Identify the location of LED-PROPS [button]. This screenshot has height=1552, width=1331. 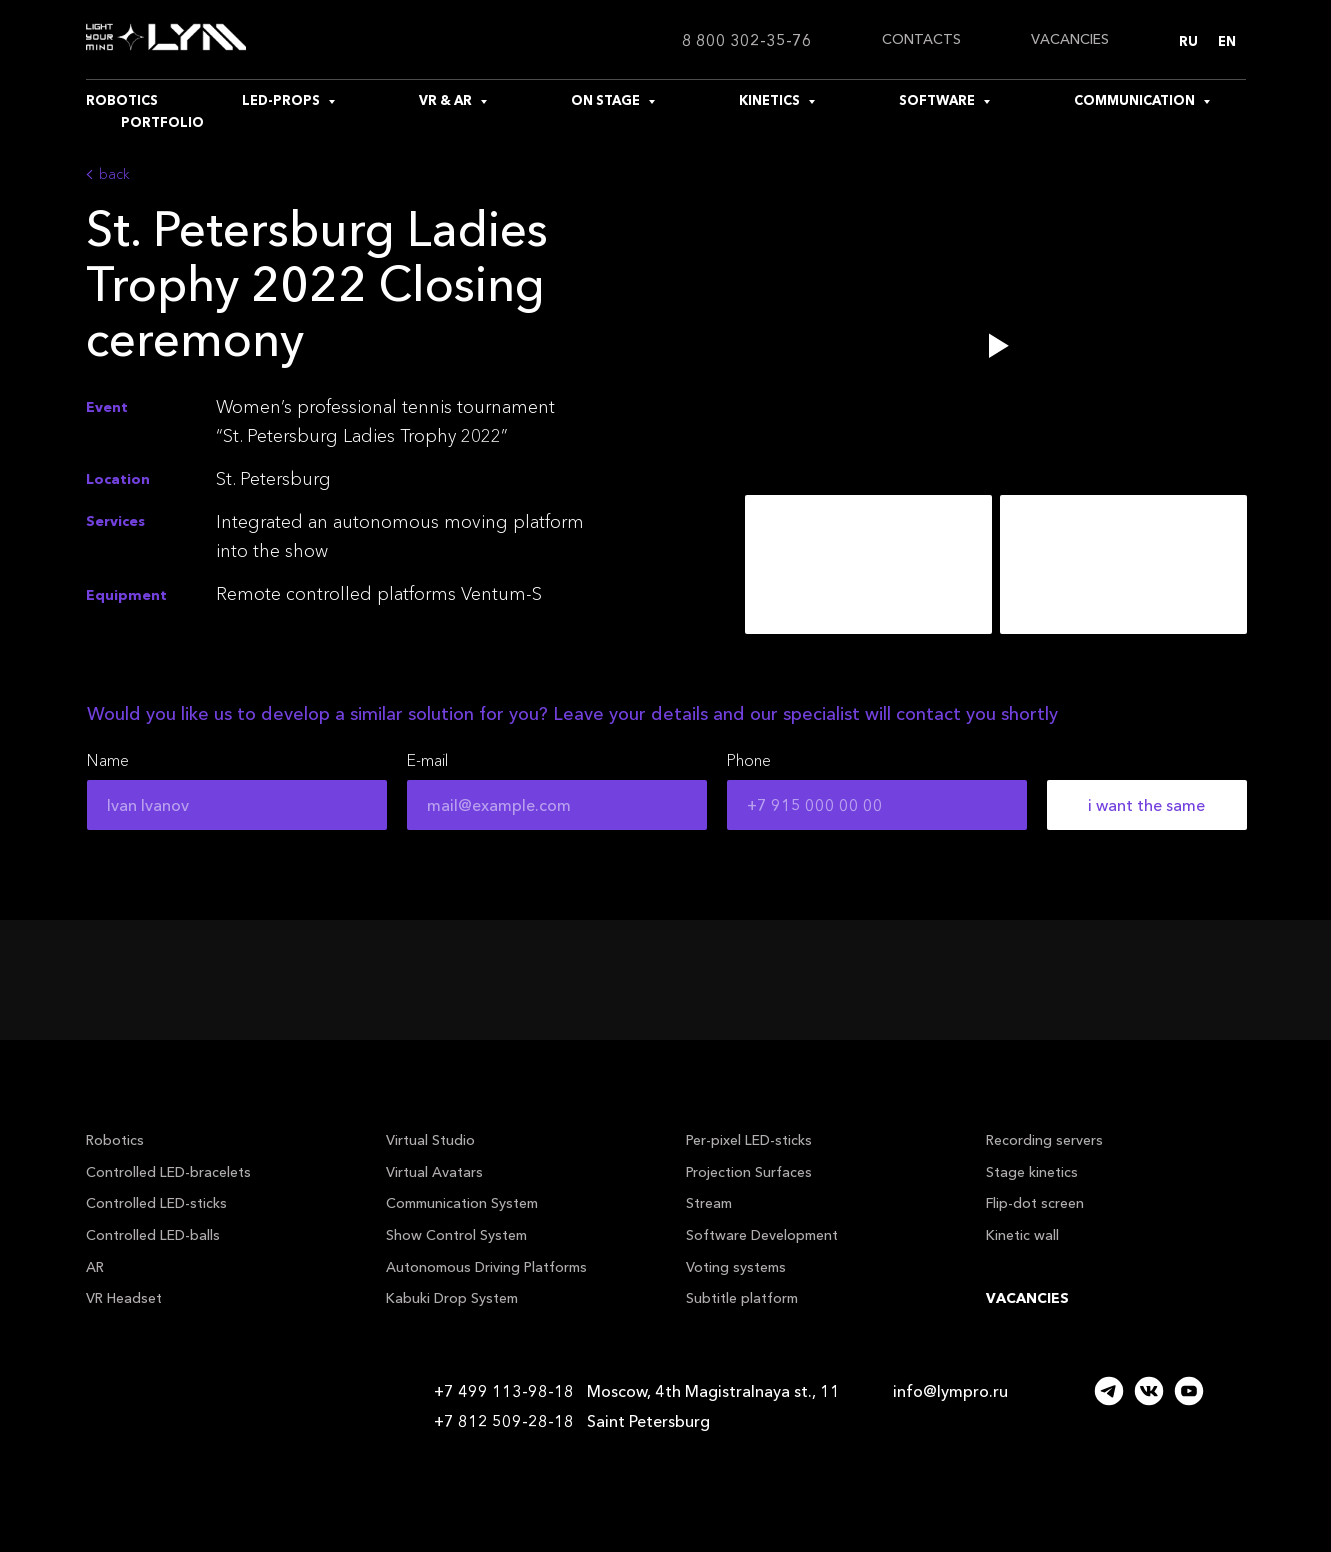
(282, 100).